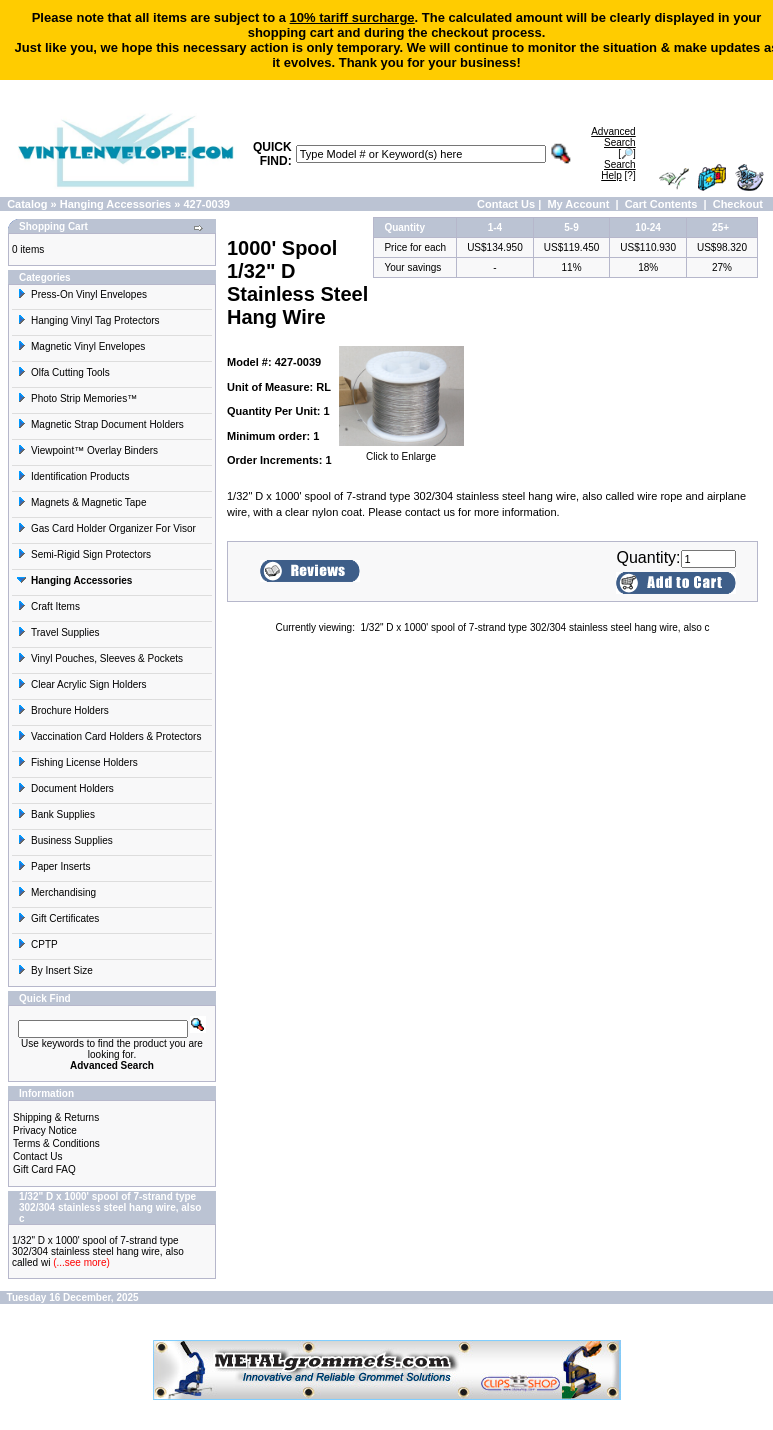 The image size is (773, 1430). I want to click on Bank Supplies, so click(56, 814).